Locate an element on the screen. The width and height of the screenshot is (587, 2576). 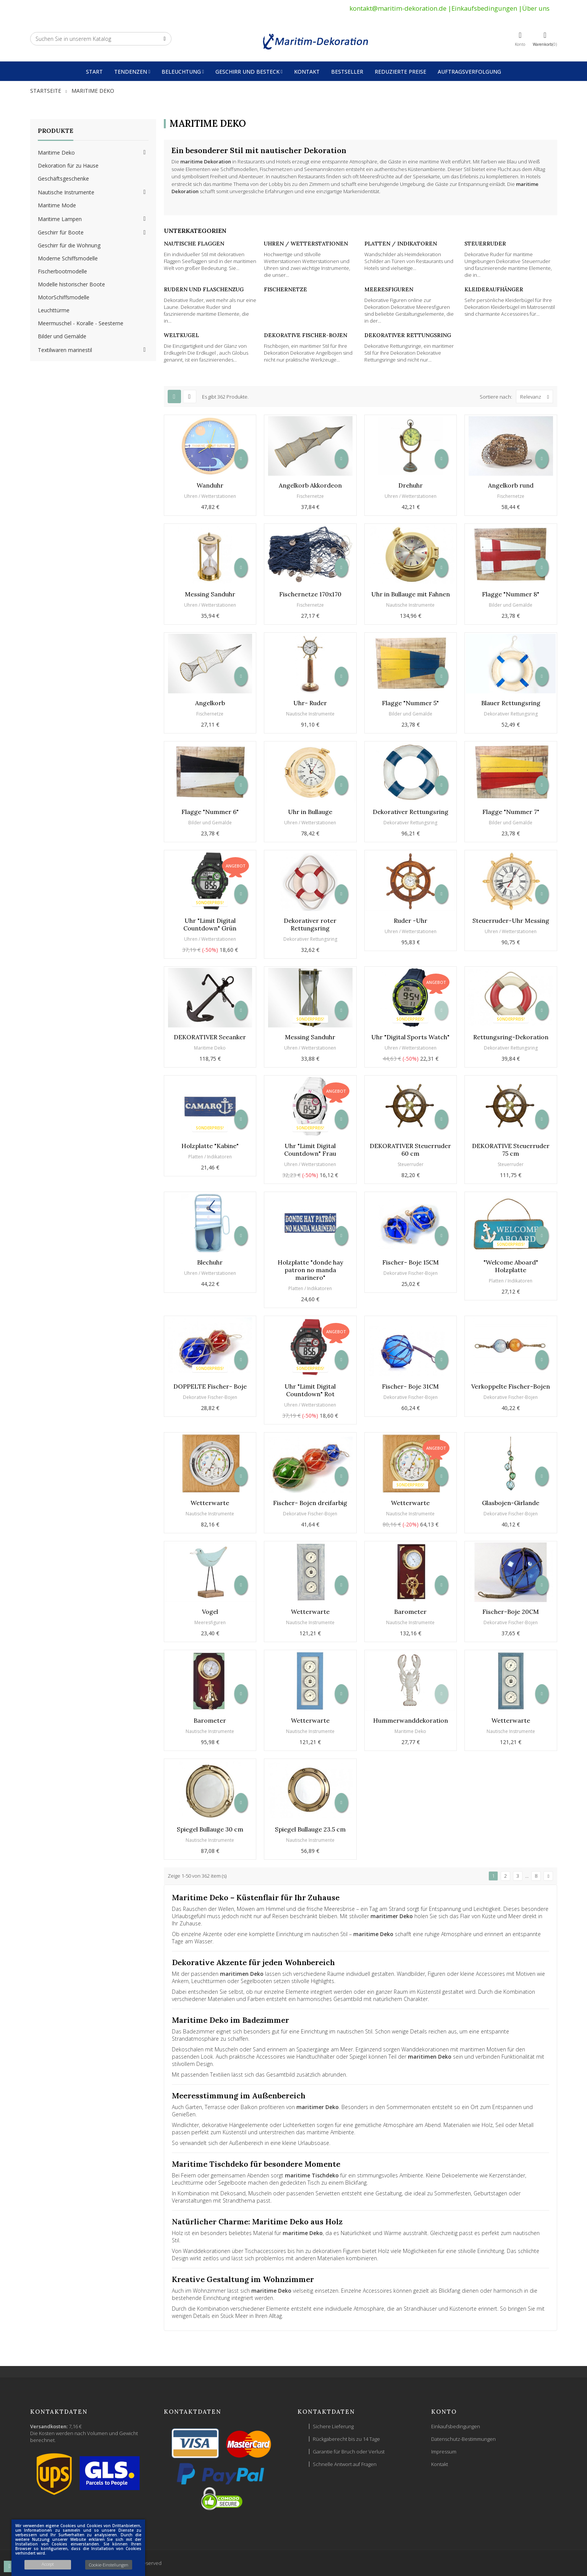
Produkte is located at coordinates (55, 130).